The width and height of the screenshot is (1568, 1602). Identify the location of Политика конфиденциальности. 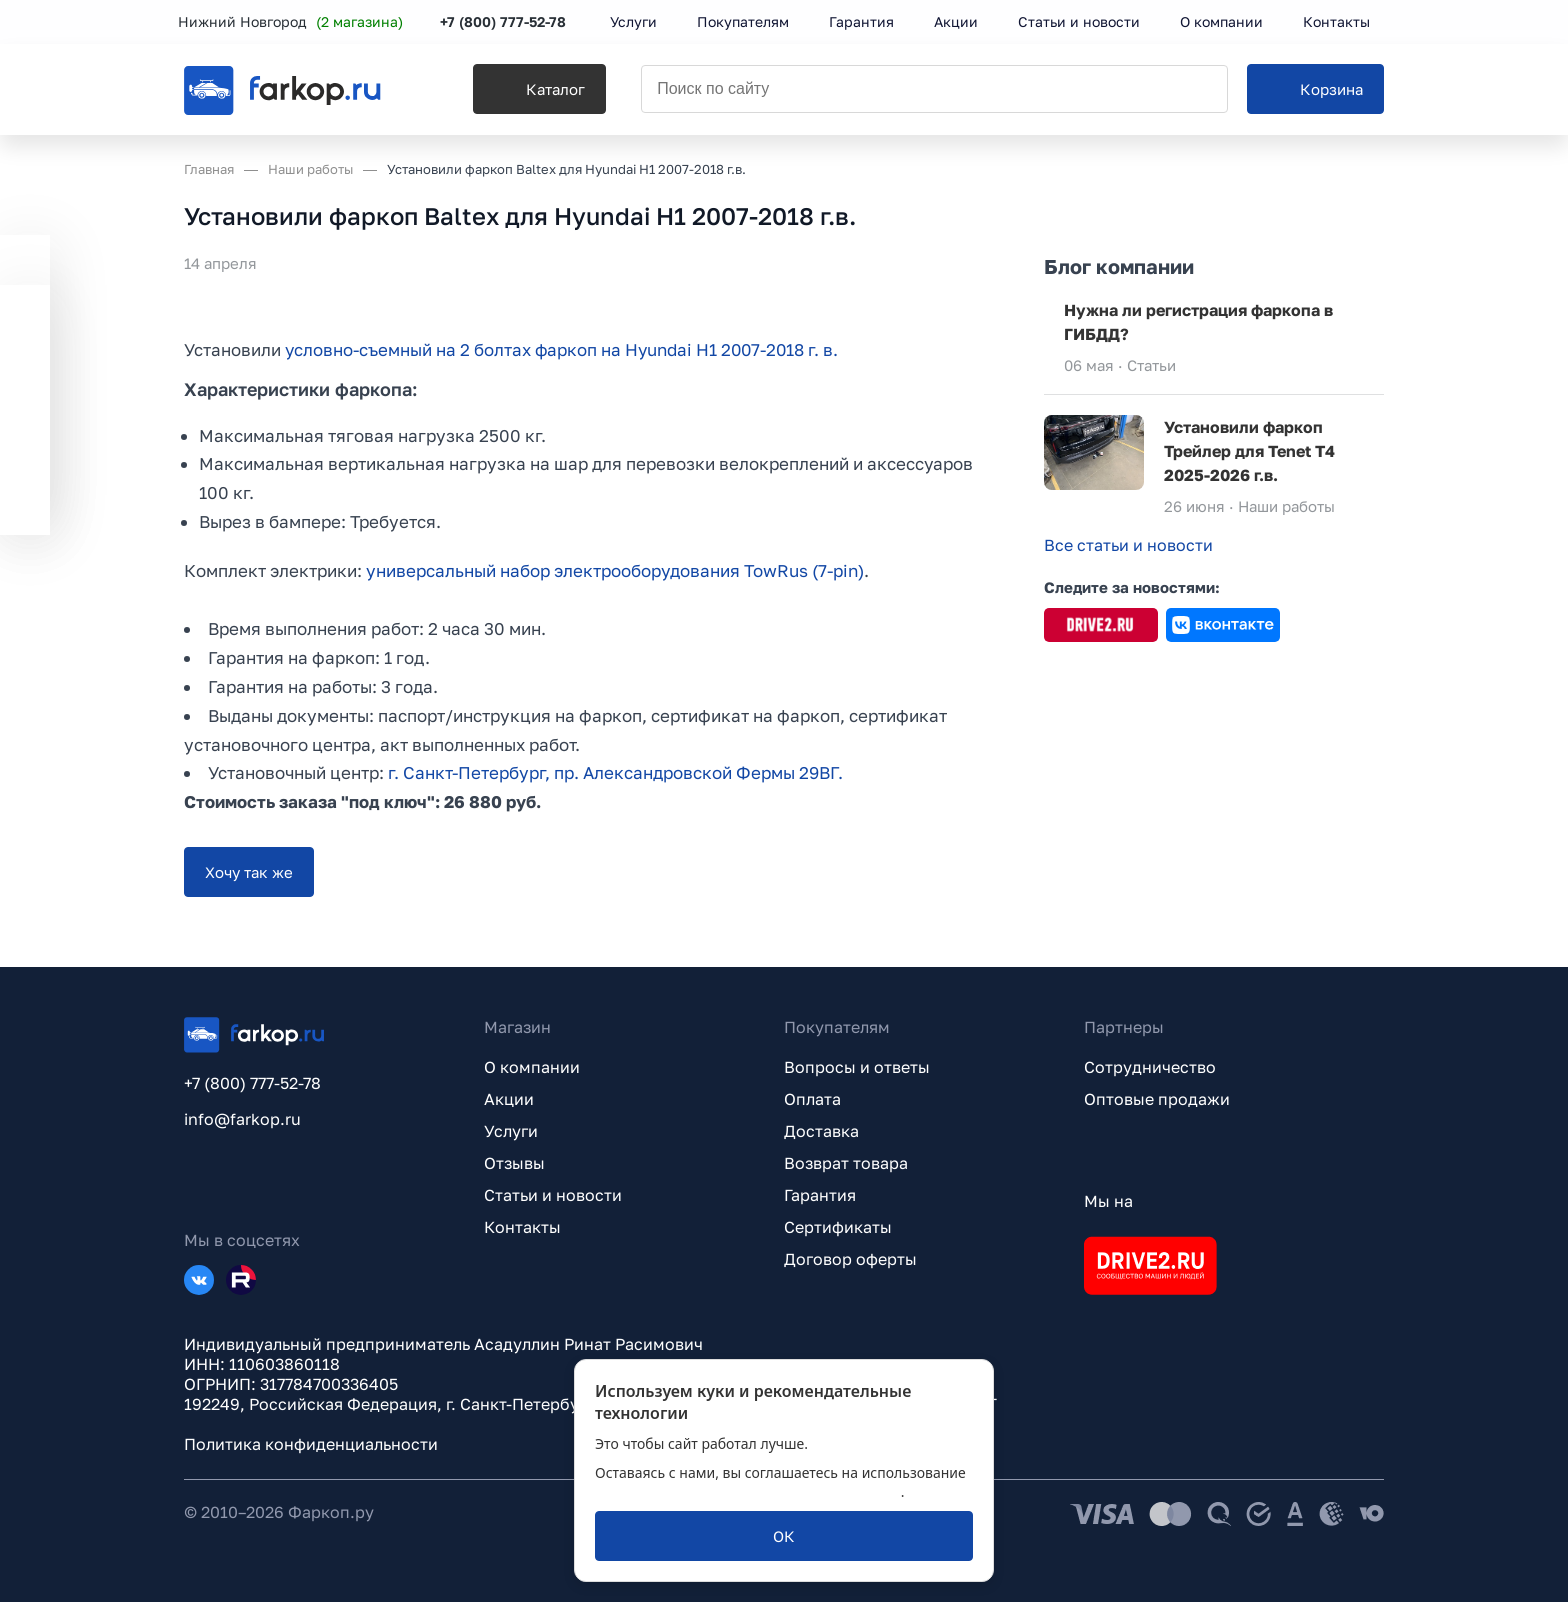
(311, 1444).